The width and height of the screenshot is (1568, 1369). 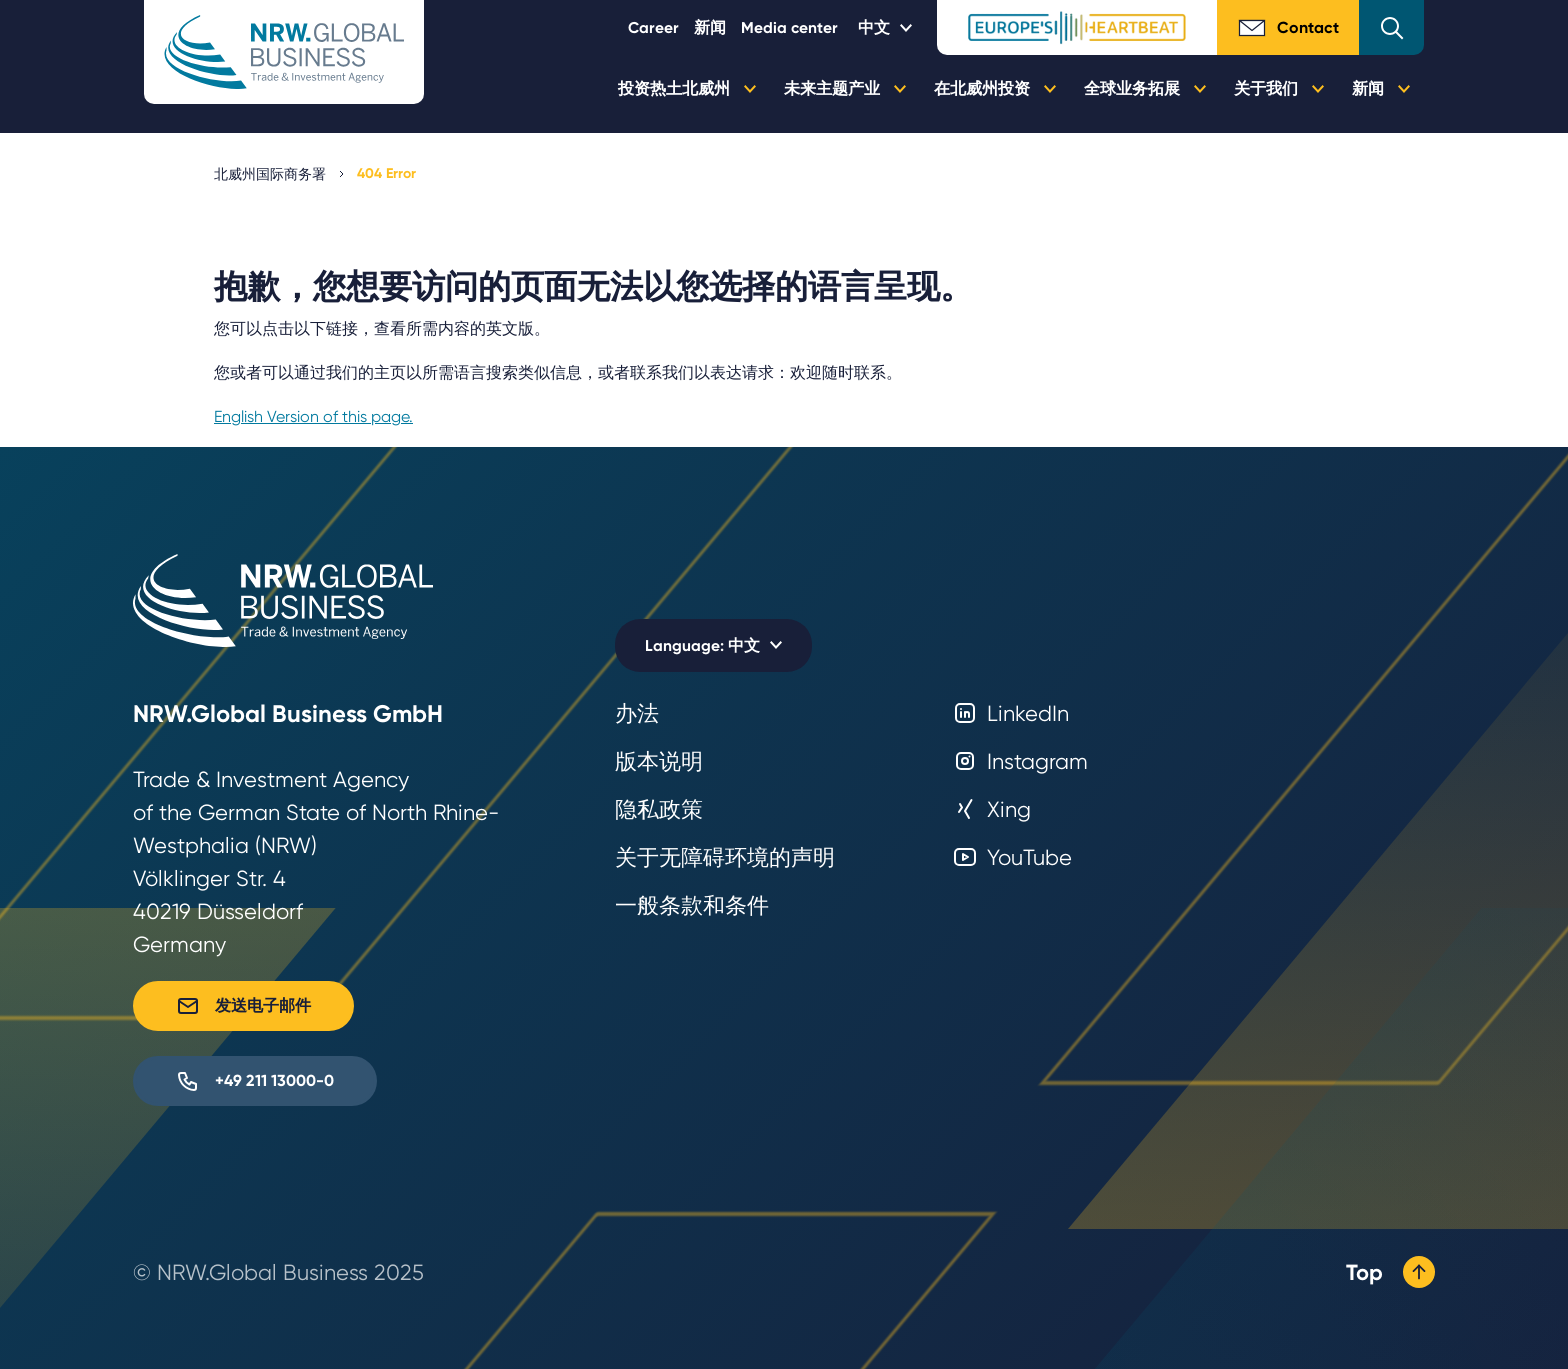 I want to click on 隐私政策, so click(x=659, y=809).